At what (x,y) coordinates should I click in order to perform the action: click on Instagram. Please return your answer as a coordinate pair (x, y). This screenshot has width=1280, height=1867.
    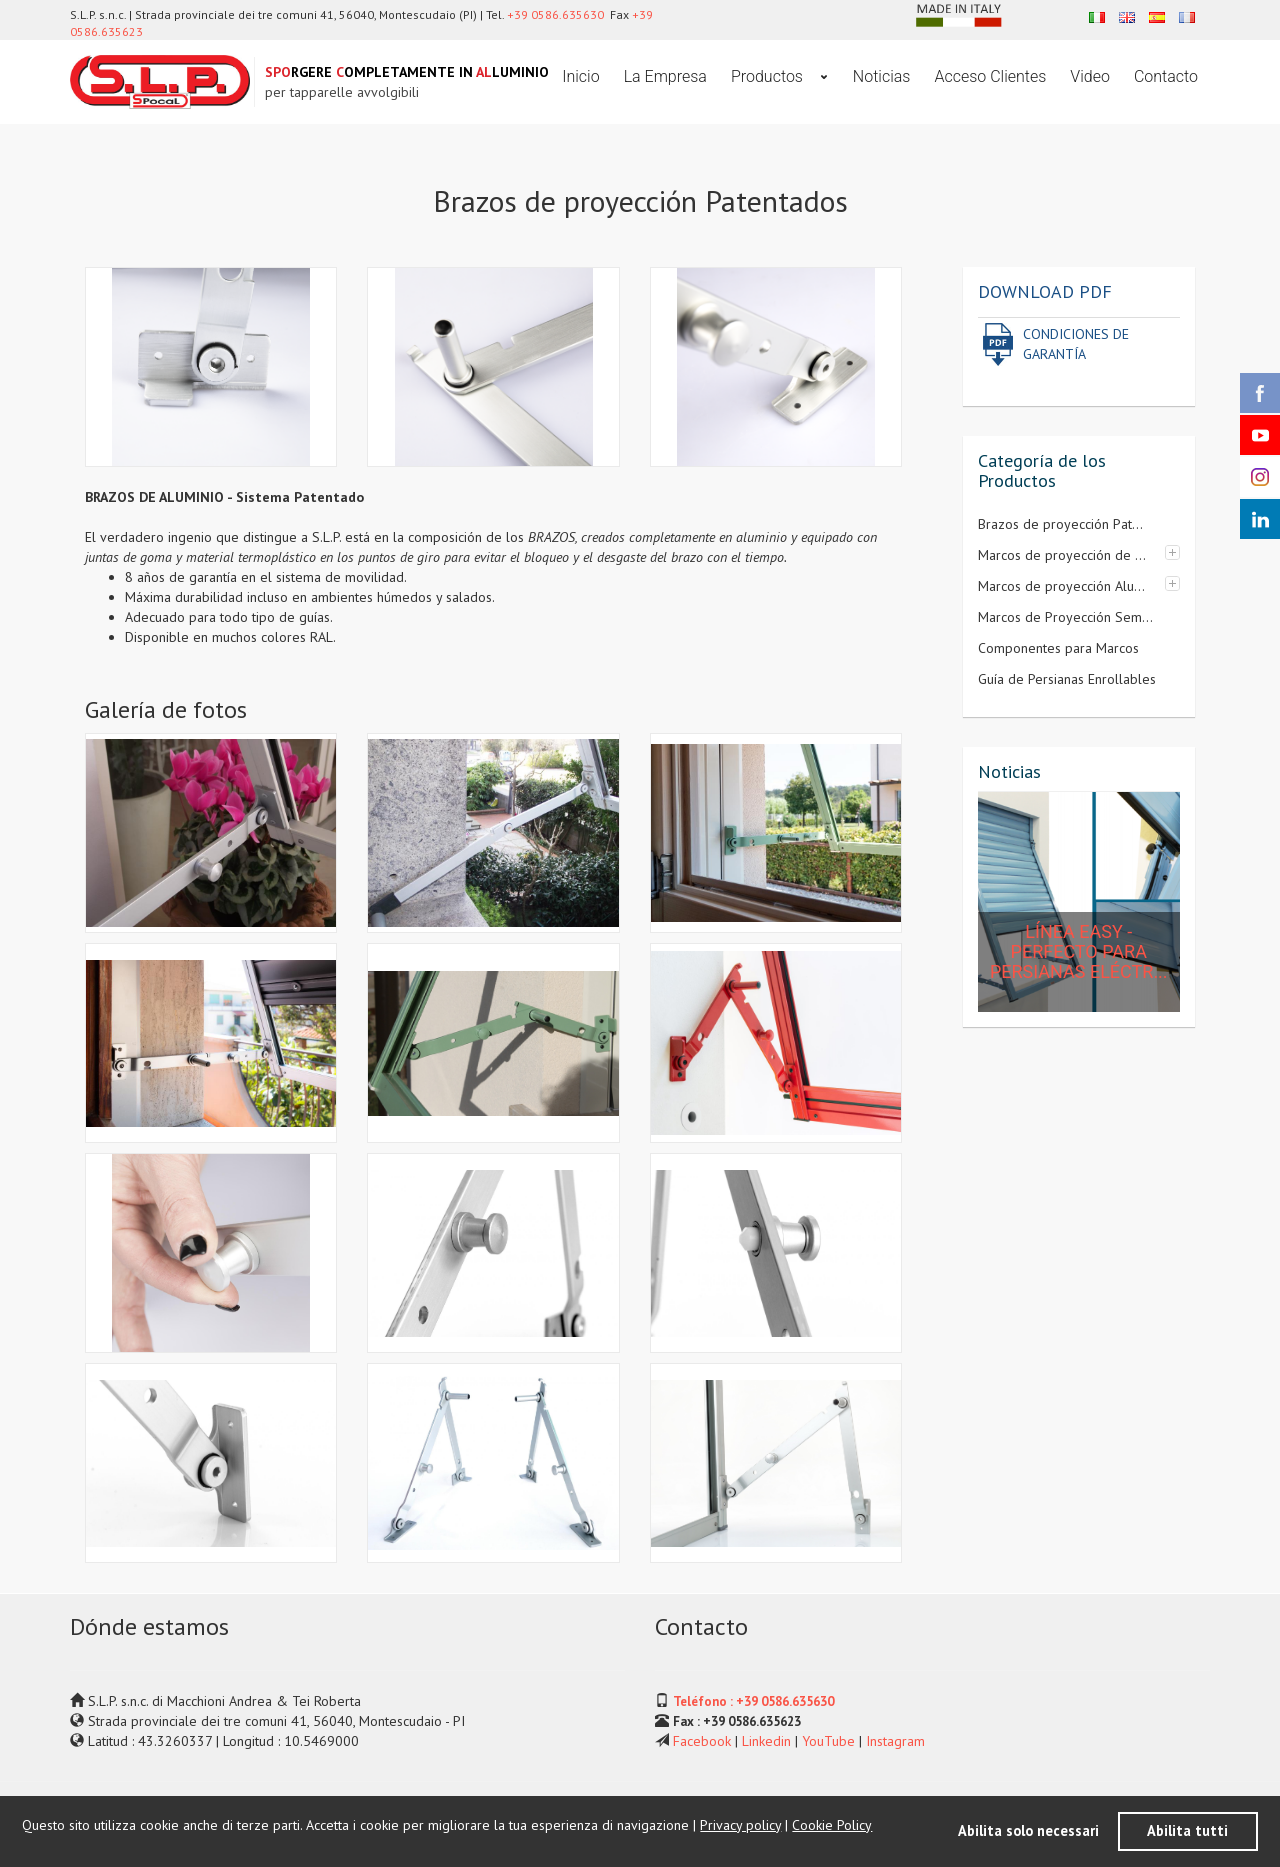
    Looking at the image, I should click on (895, 1741).